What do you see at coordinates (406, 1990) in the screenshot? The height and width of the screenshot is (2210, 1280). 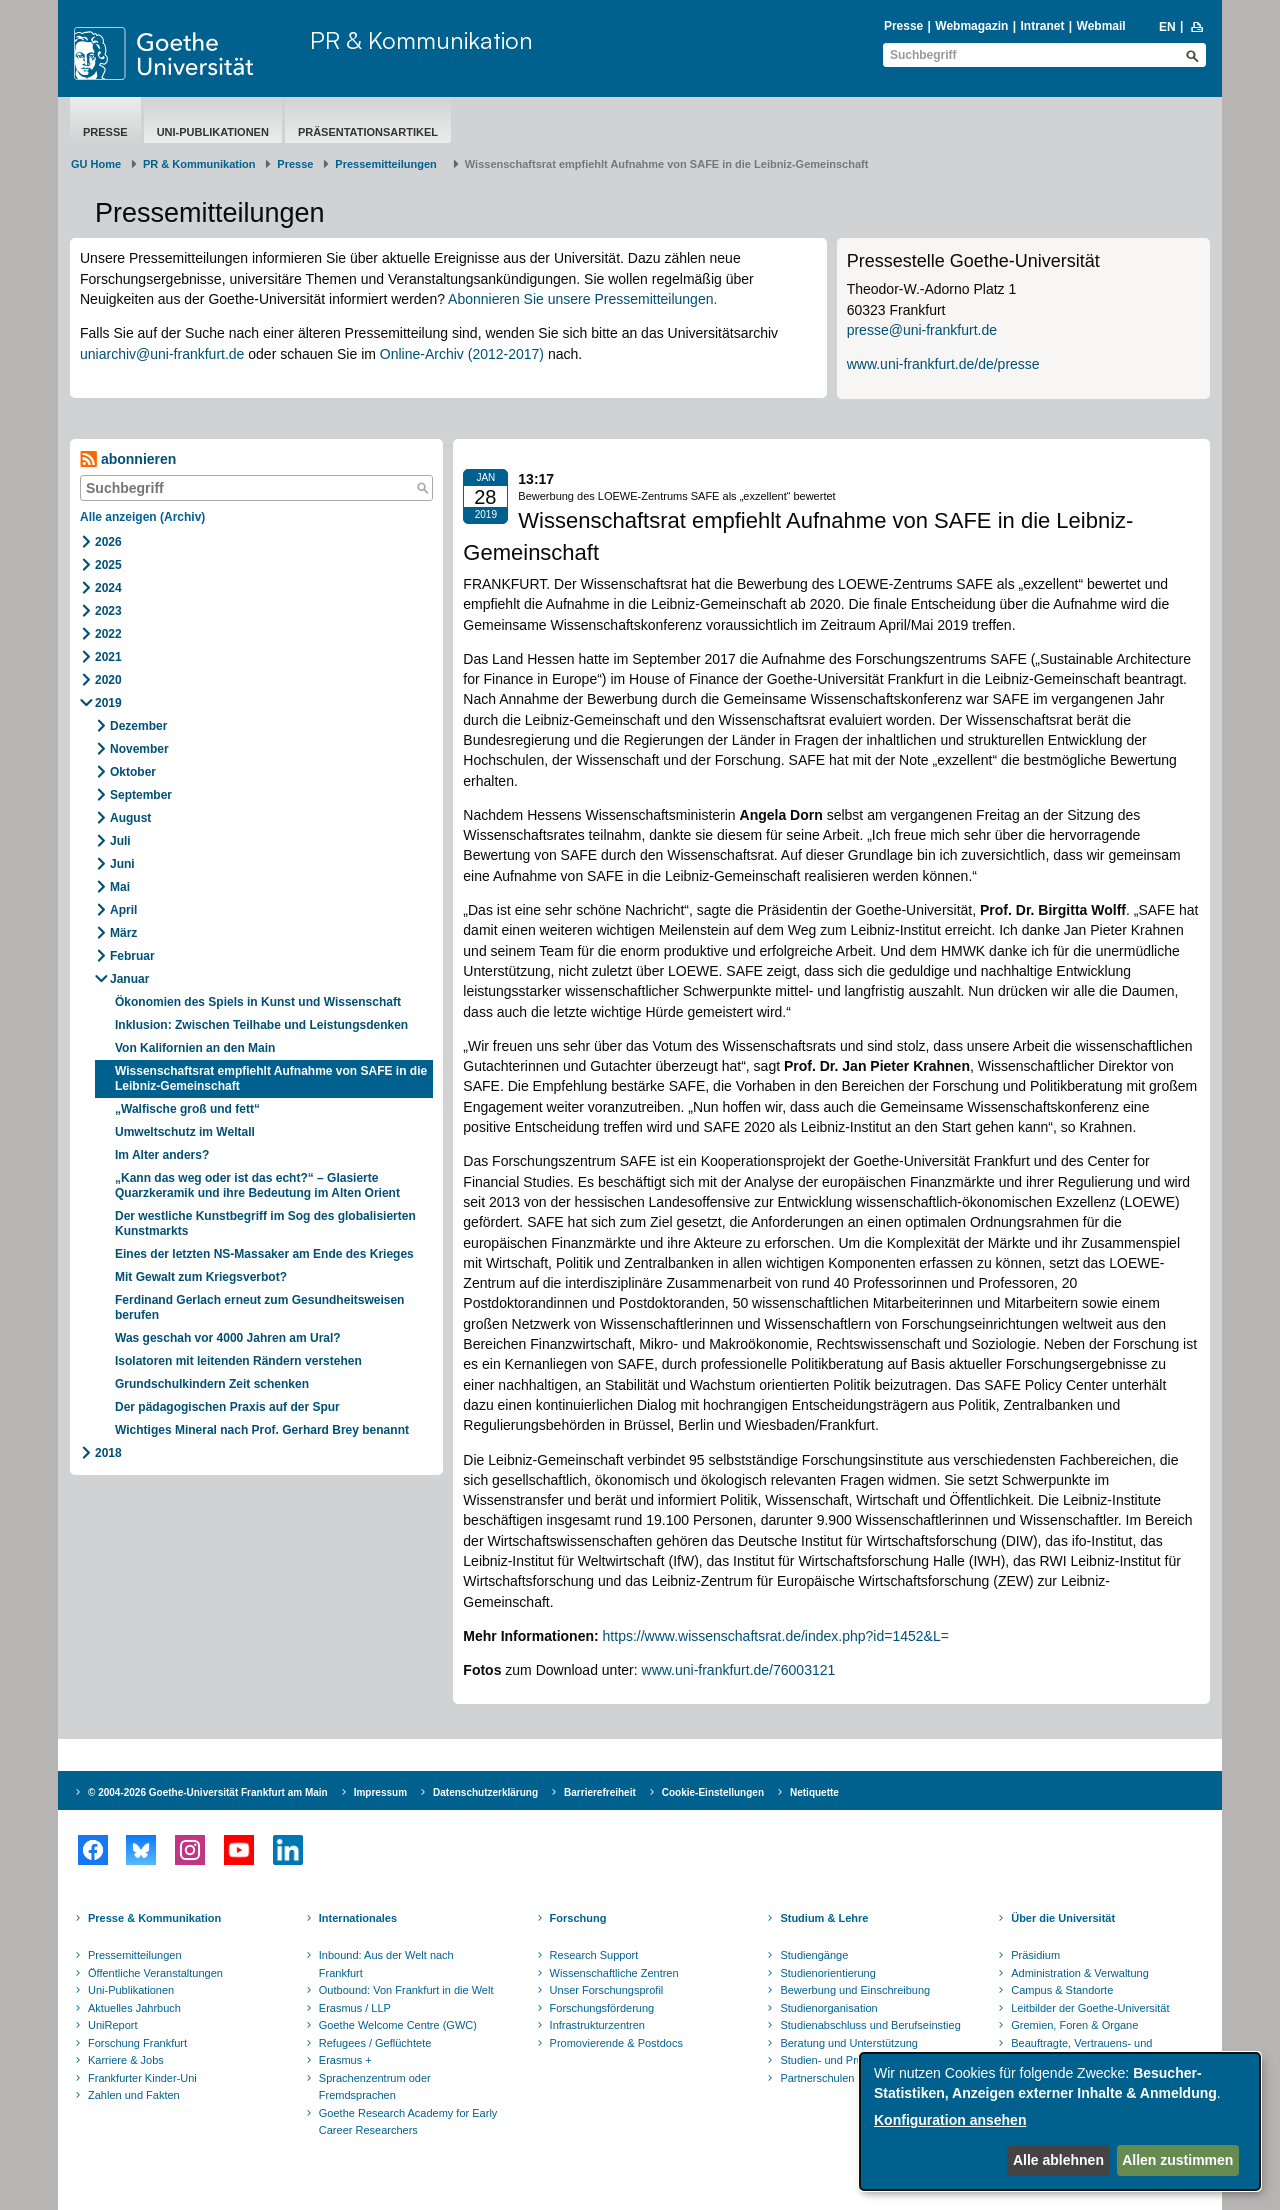 I see `Outbound: Von Frankfurt in die Welt` at bounding box center [406, 1990].